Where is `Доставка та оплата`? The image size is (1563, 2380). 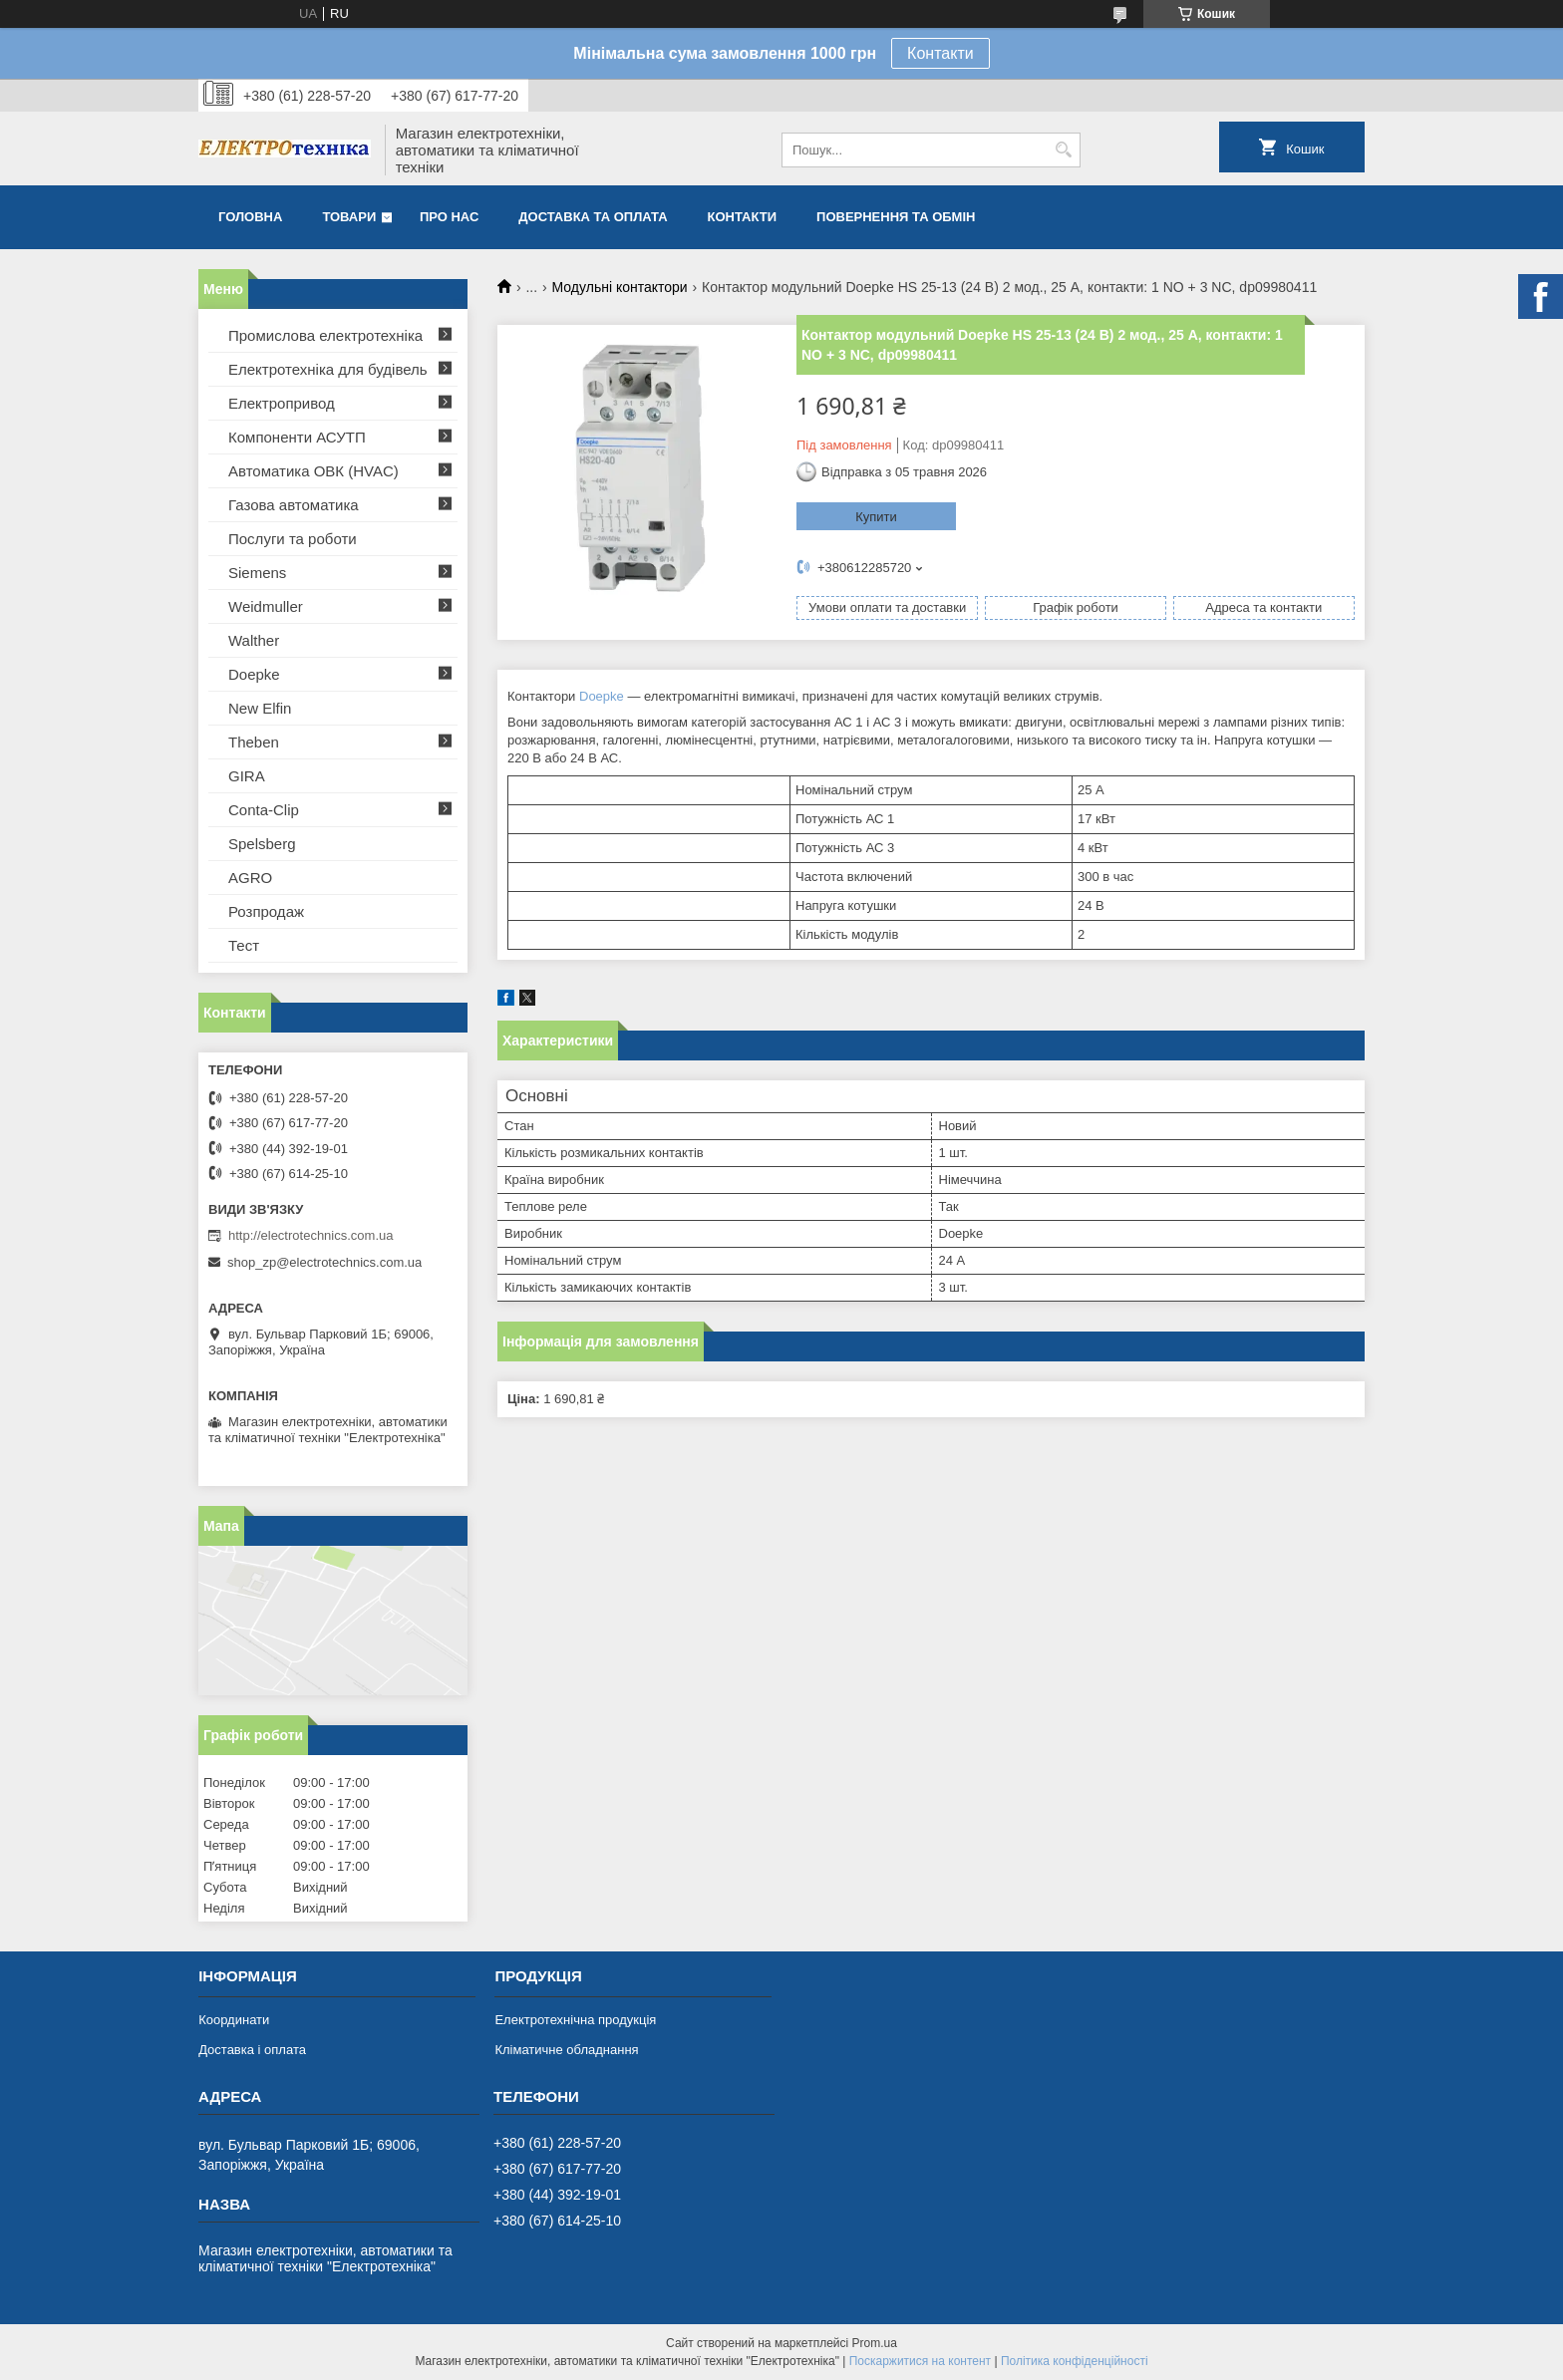
Доставка та оплата is located at coordinates (592, 216).